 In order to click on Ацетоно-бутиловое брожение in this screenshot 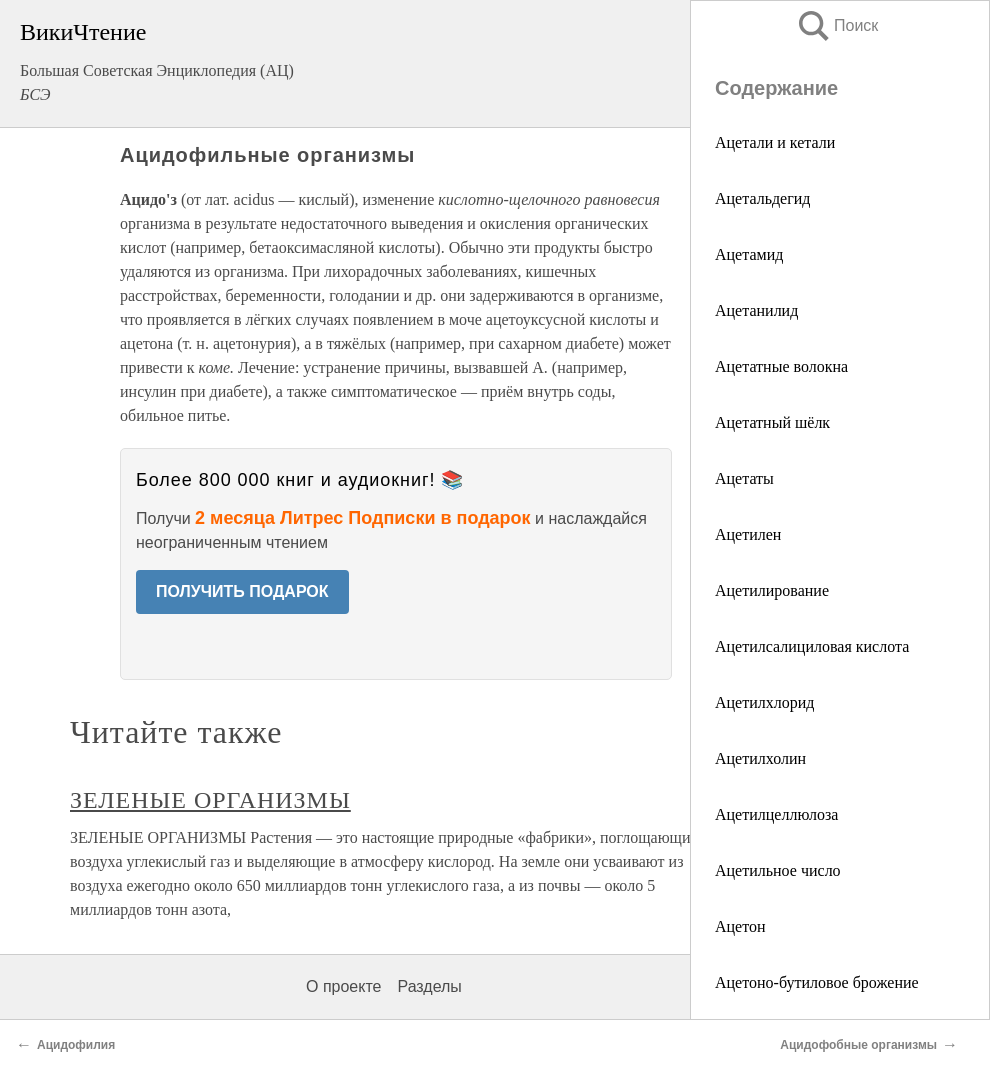, I will do `click(817, 982)`.